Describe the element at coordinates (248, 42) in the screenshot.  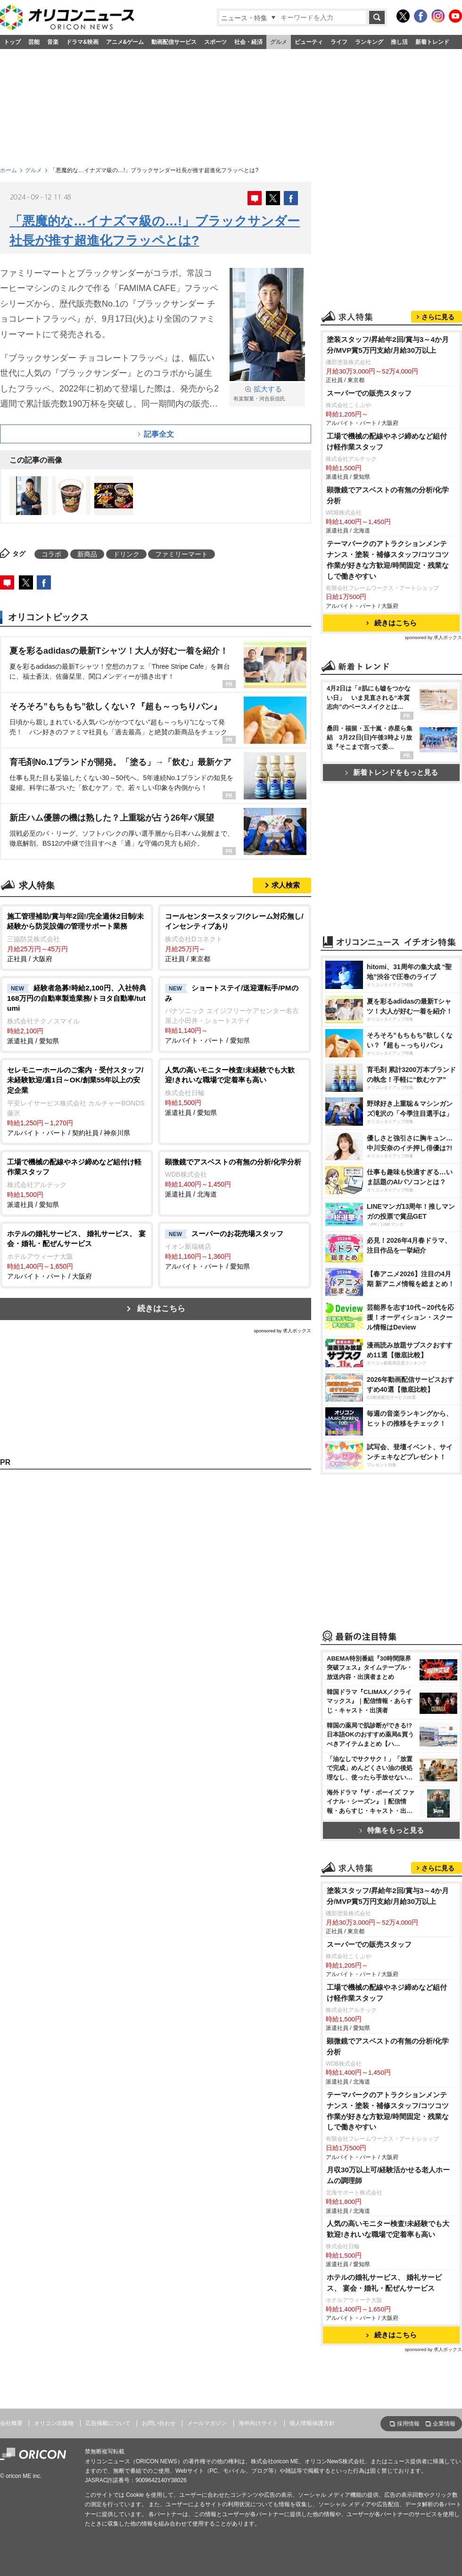
I see `社会・経済` at that location.